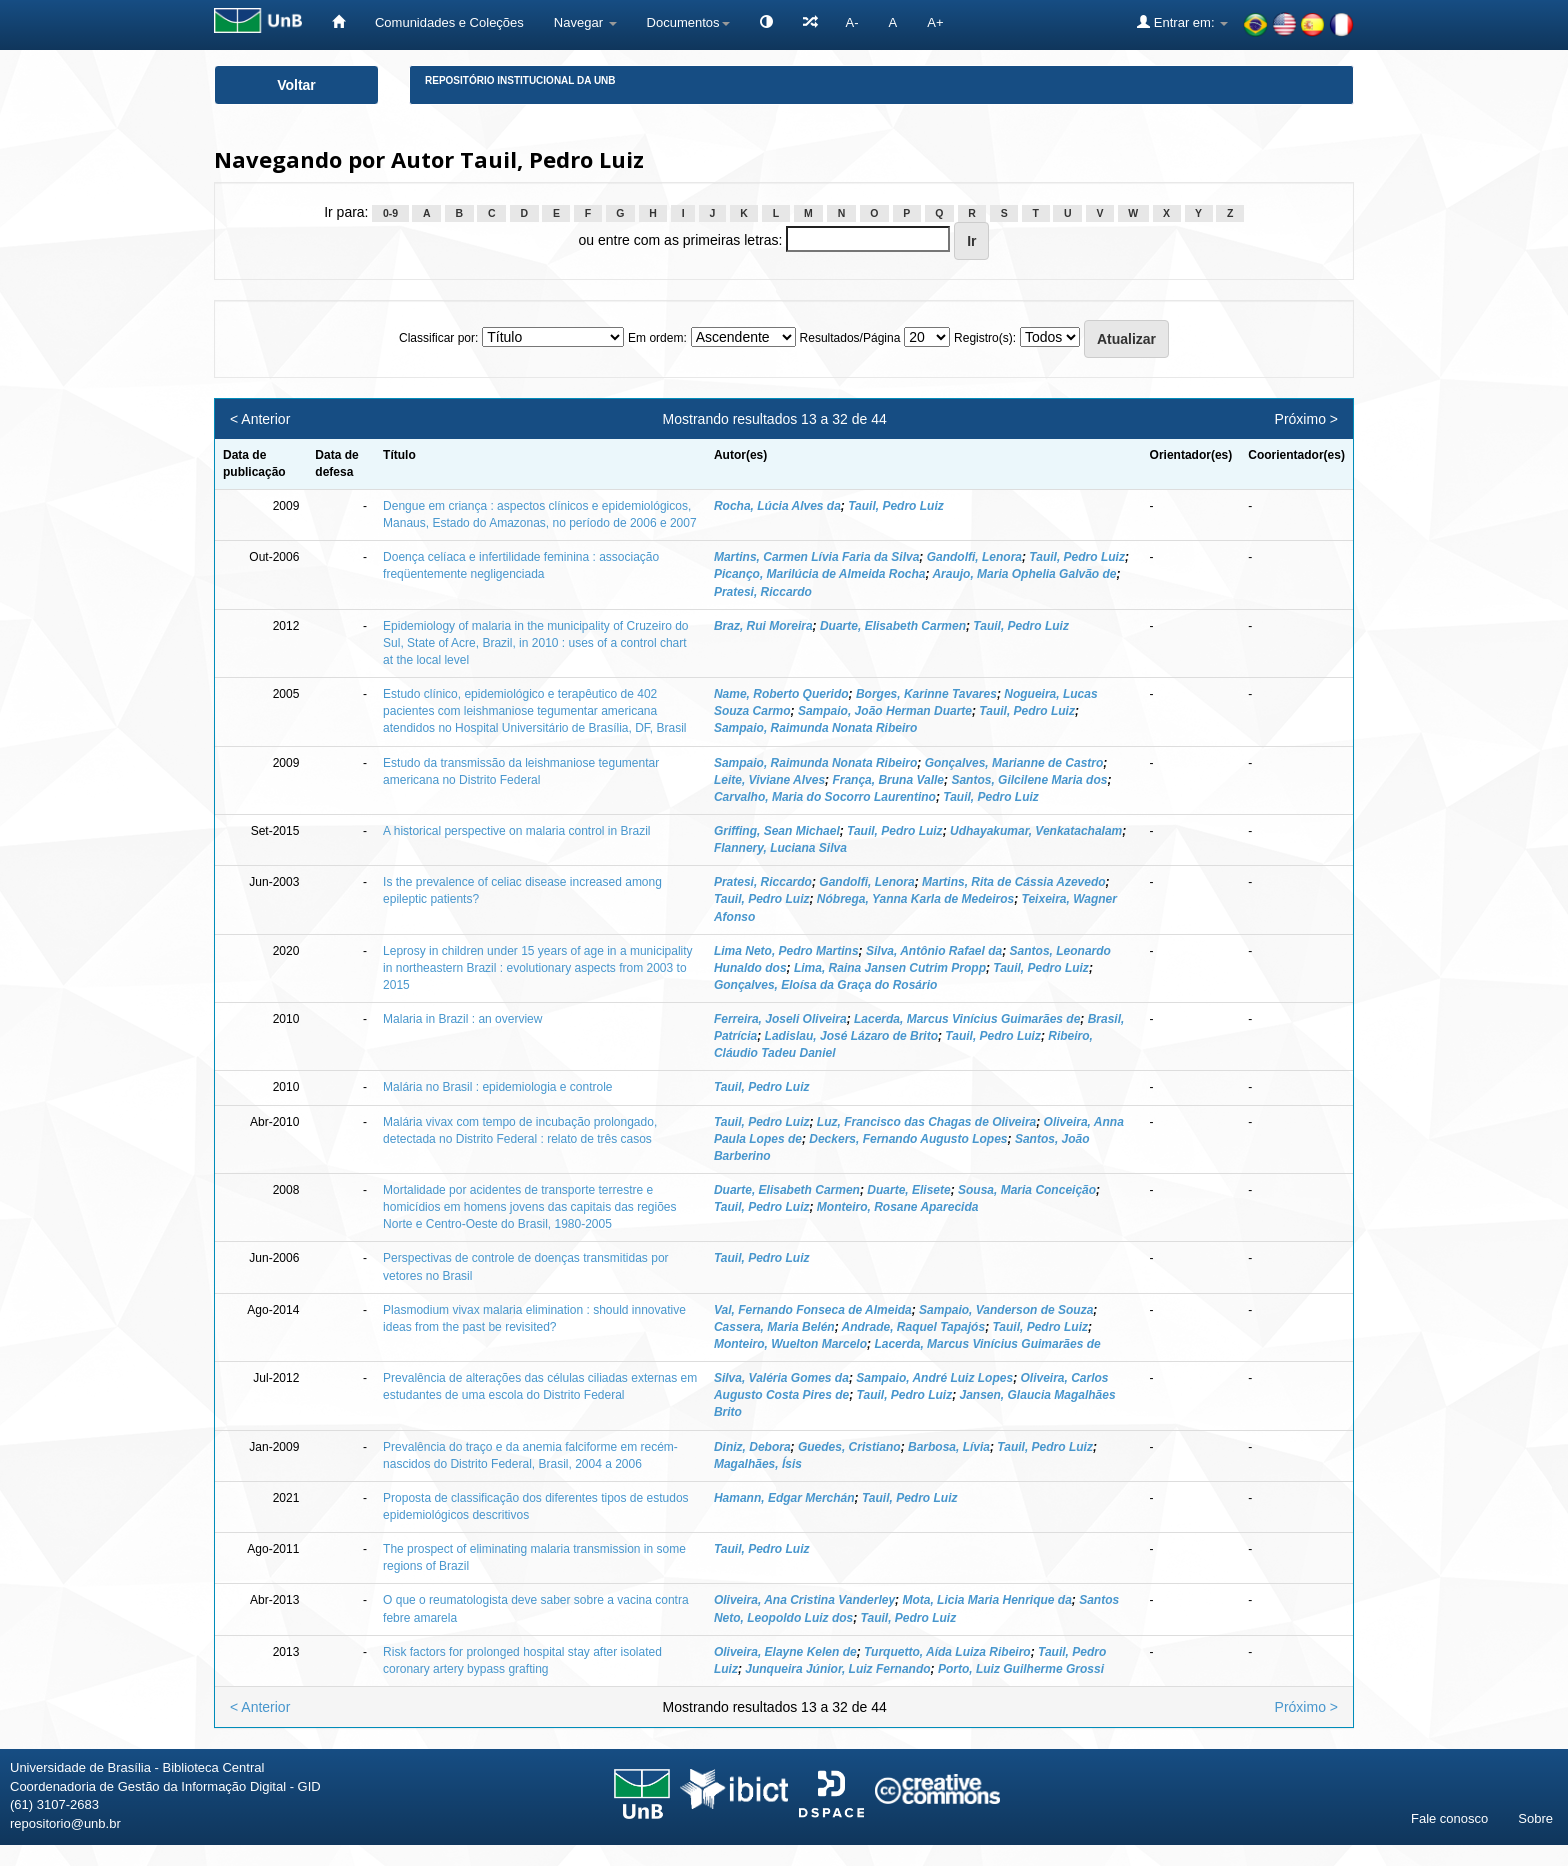  What do you see at coordinates (1535, 1818) in the screenshot?
I see `Sobre` at bounding box center [1535, 1818].